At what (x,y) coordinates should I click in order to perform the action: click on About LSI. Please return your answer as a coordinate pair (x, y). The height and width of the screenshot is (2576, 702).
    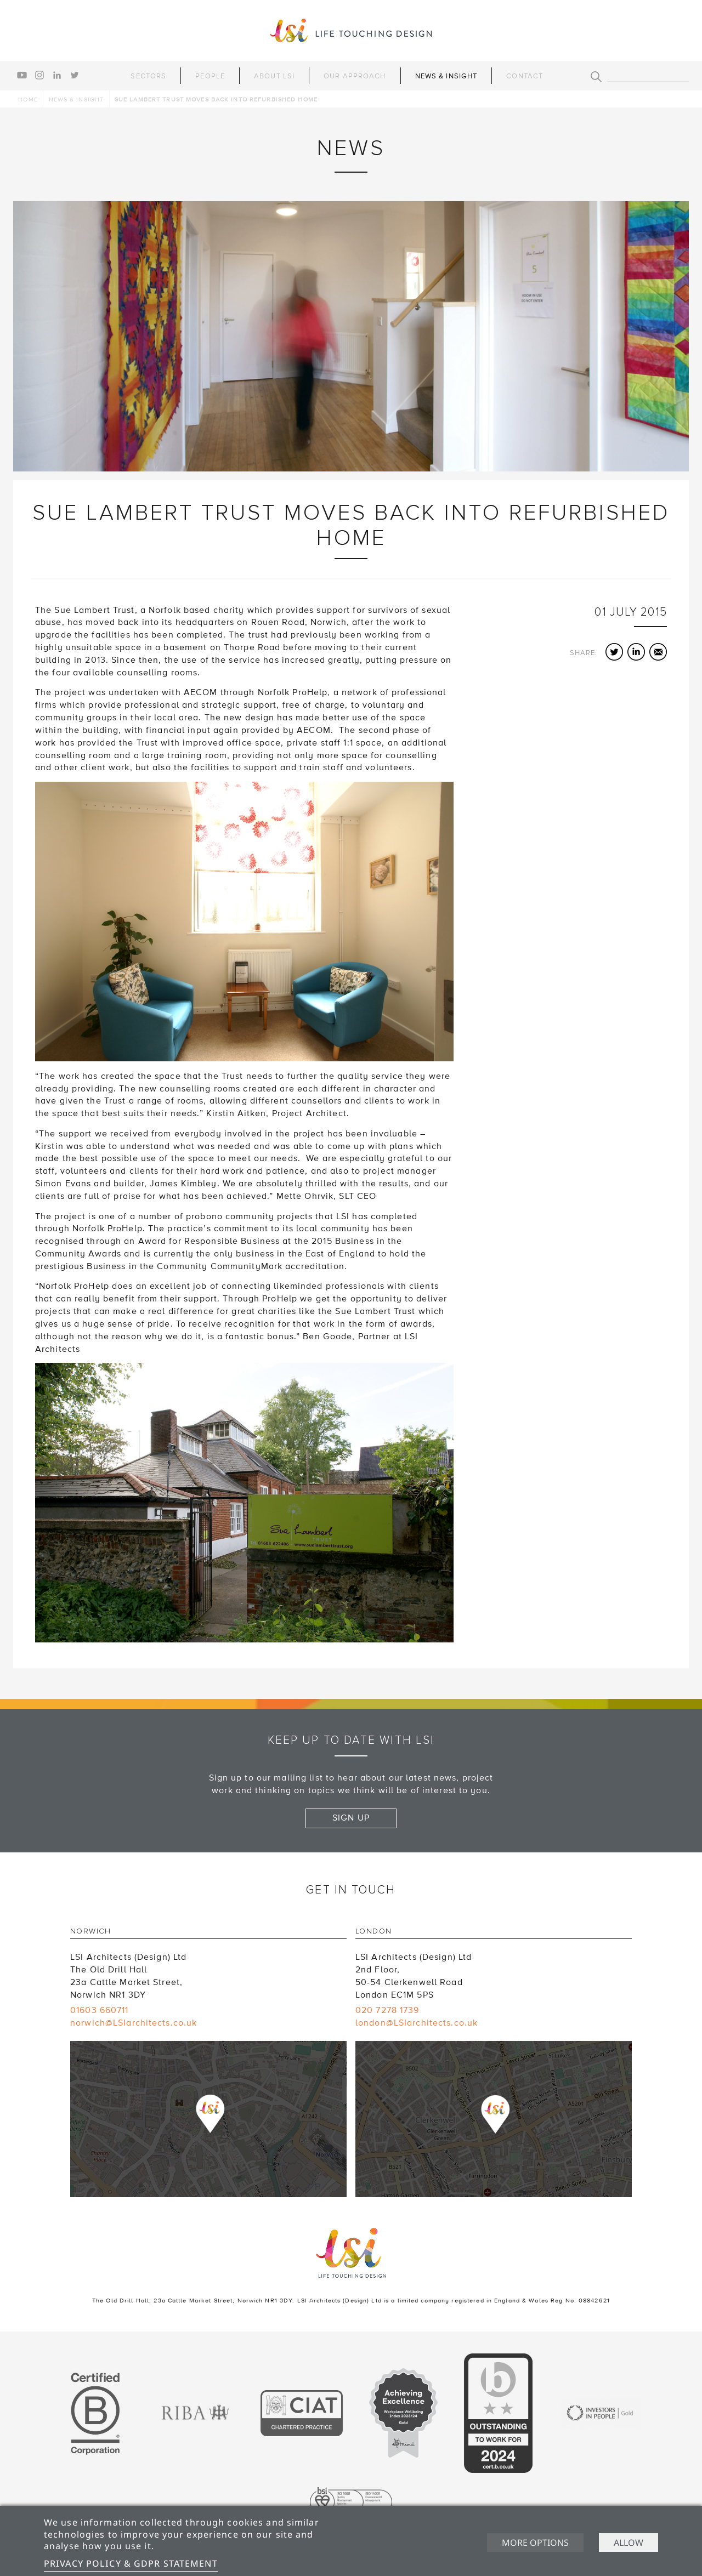
    Looking at the image, I should click on (274, 76).